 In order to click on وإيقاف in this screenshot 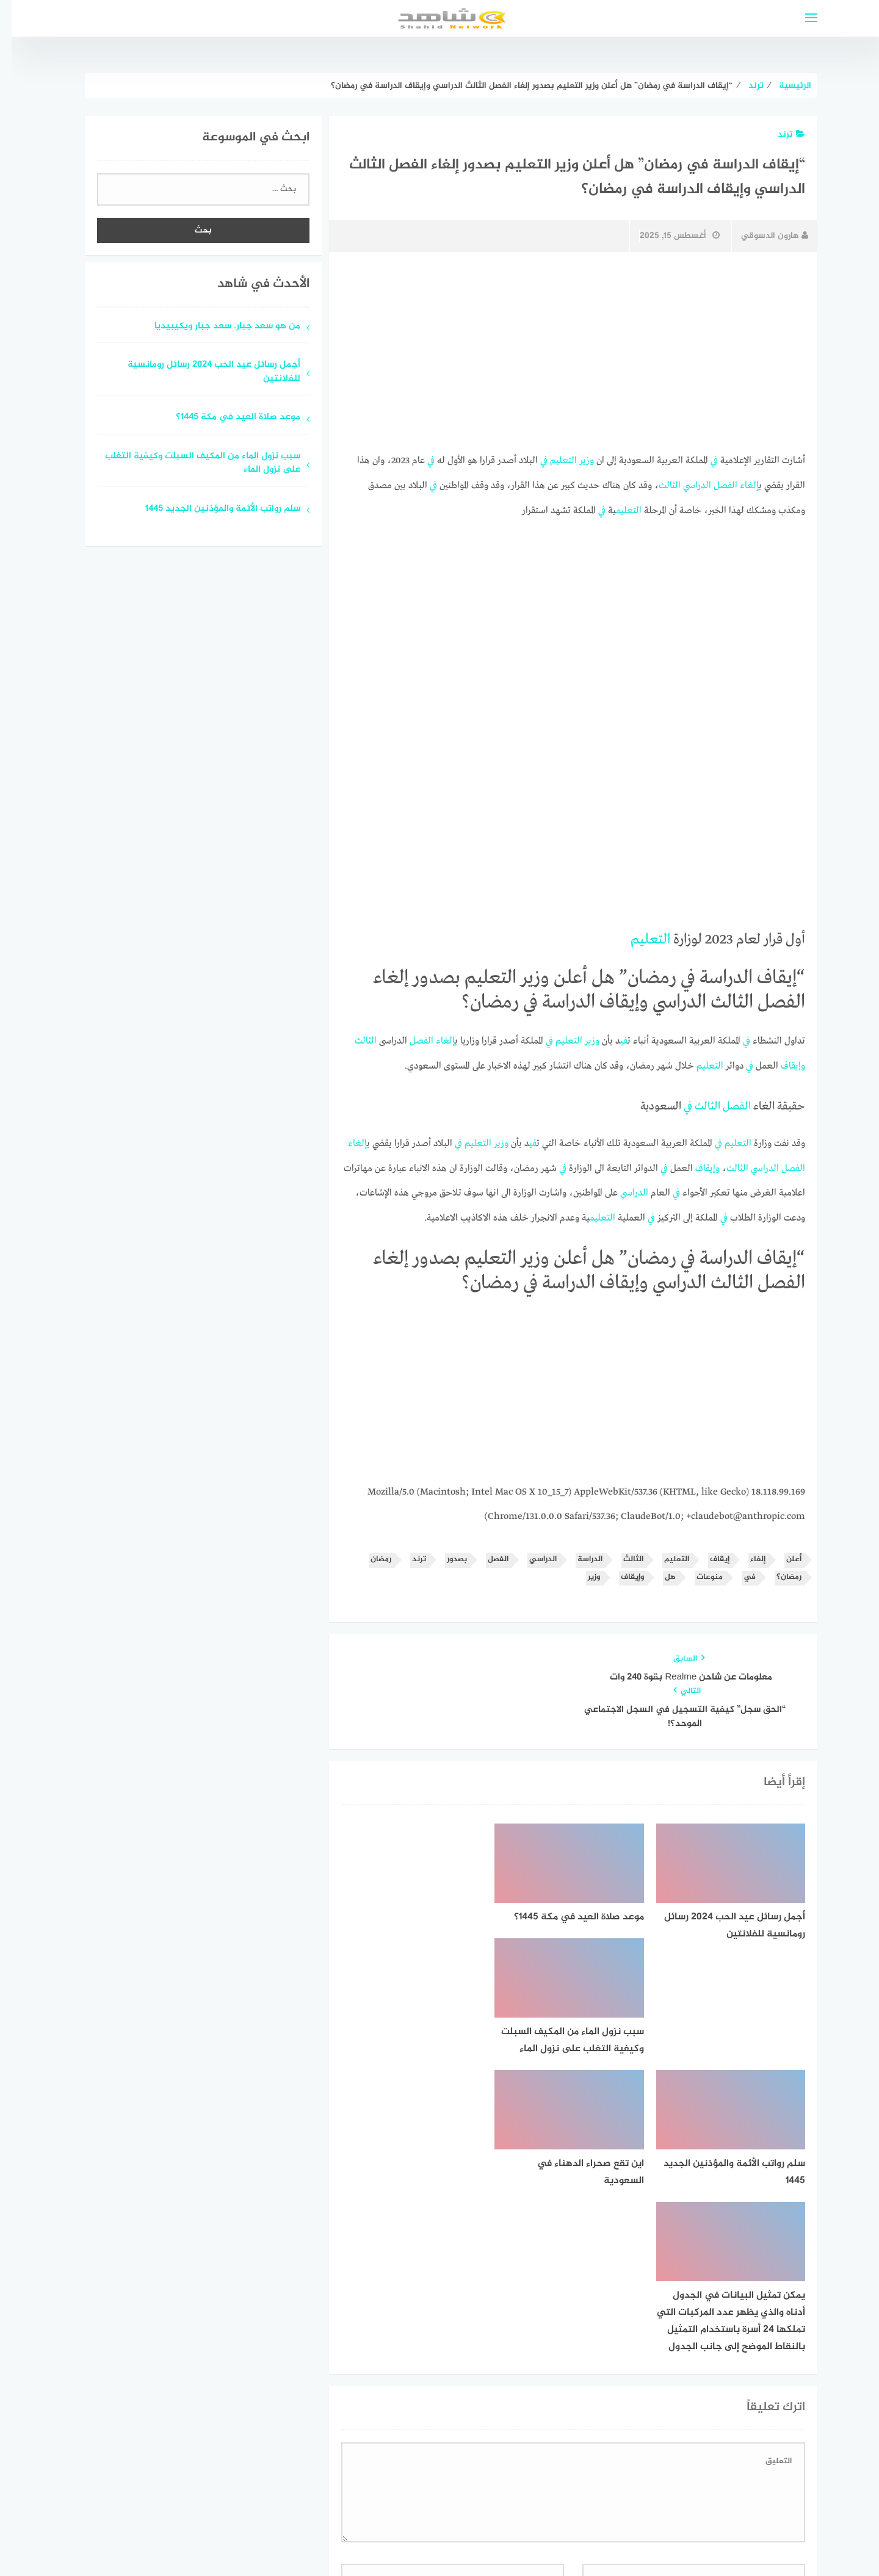, I will do `click(781, 1062)`.